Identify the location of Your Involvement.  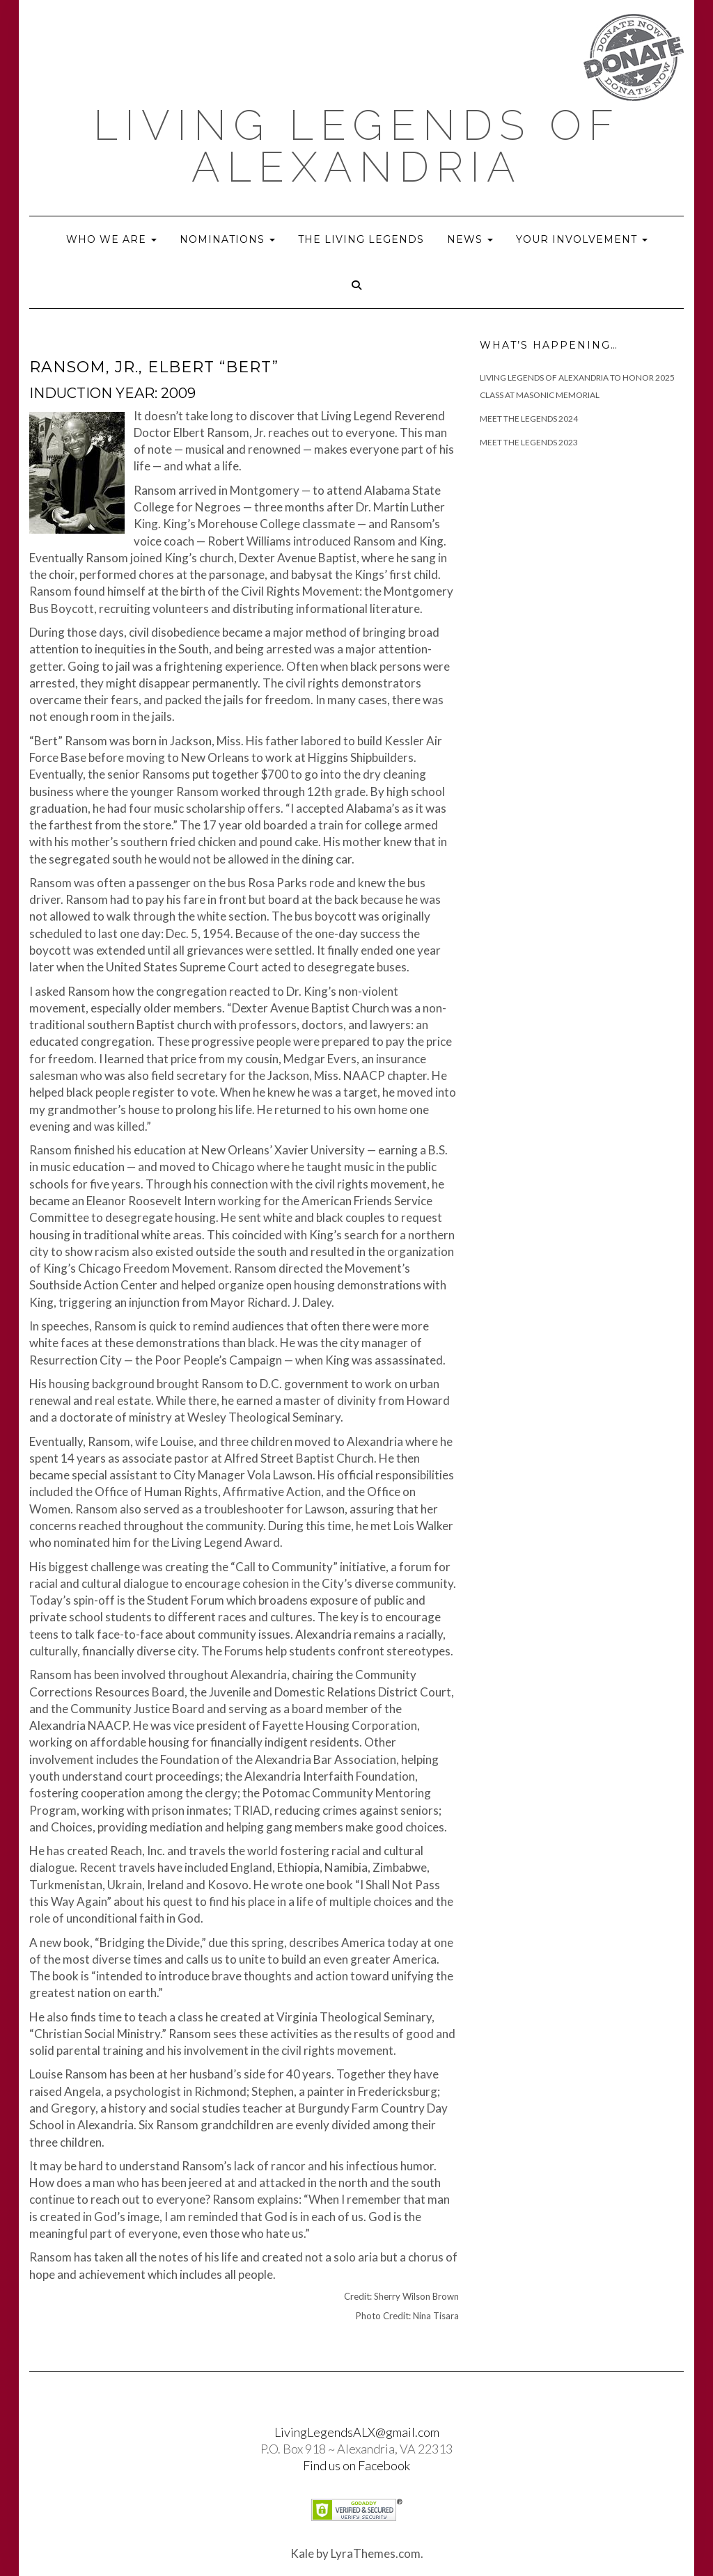
(582, 239).